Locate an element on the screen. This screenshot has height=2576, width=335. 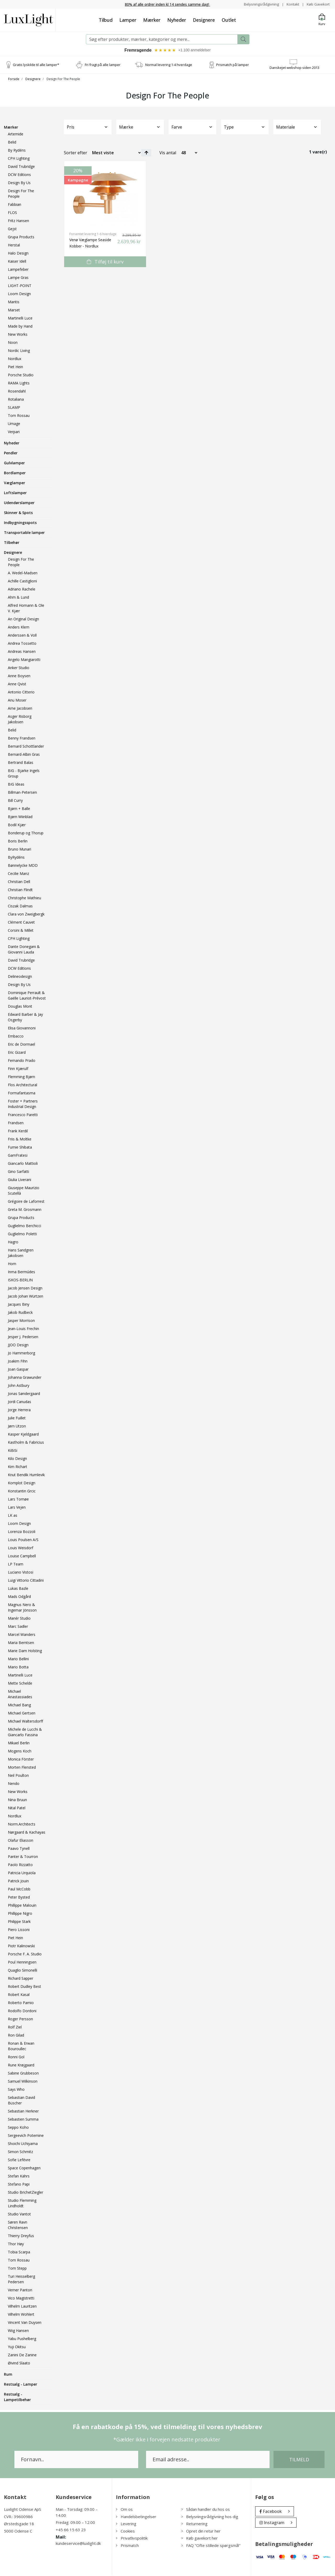
kundeservice@luxlight.dk is located at coordinates (78, 2544).